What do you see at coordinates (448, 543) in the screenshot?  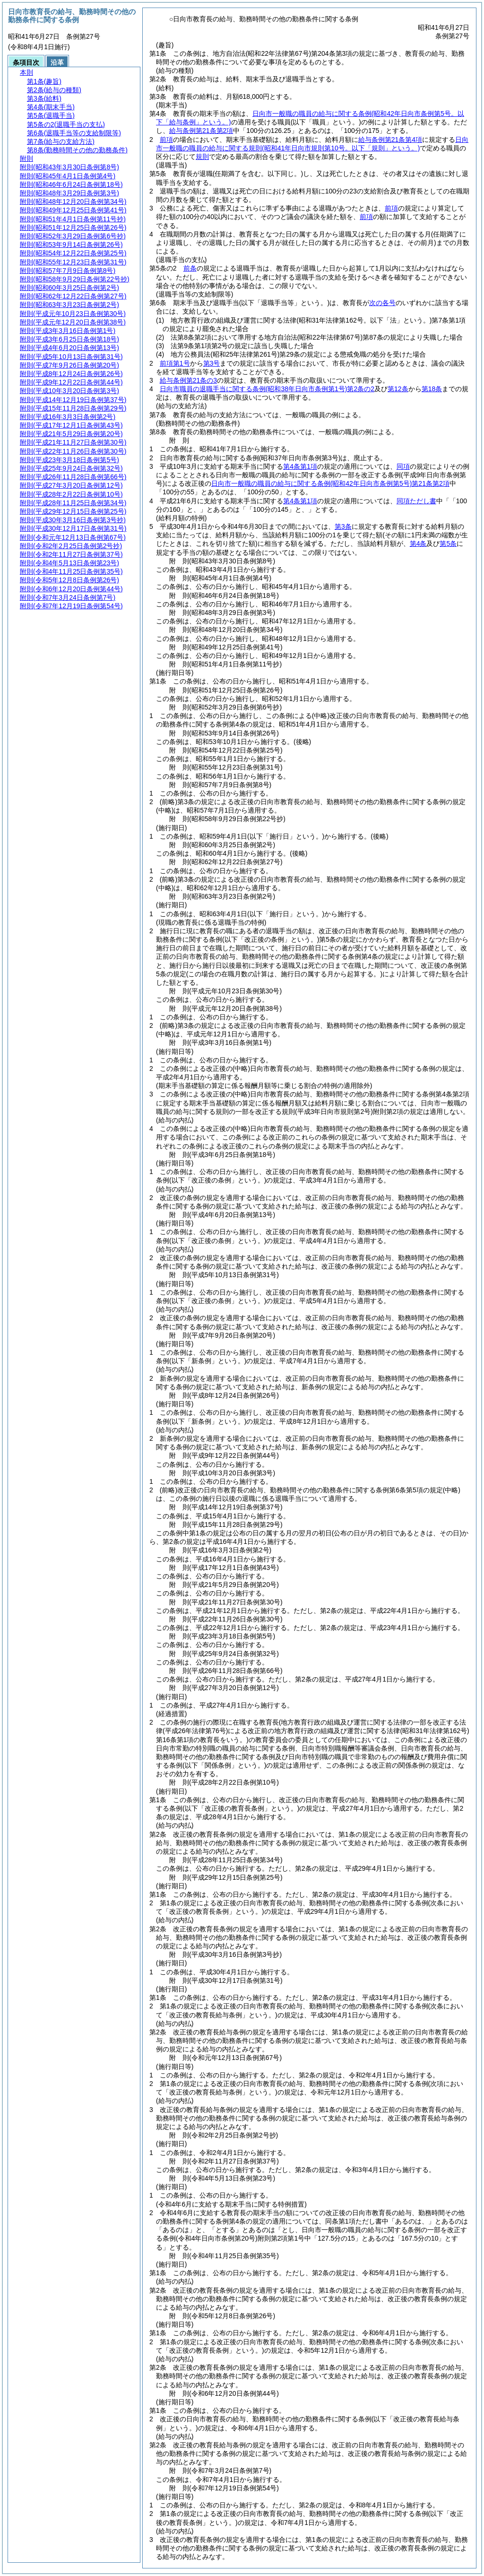 I see `第5条` at bounding box center [448, 543].